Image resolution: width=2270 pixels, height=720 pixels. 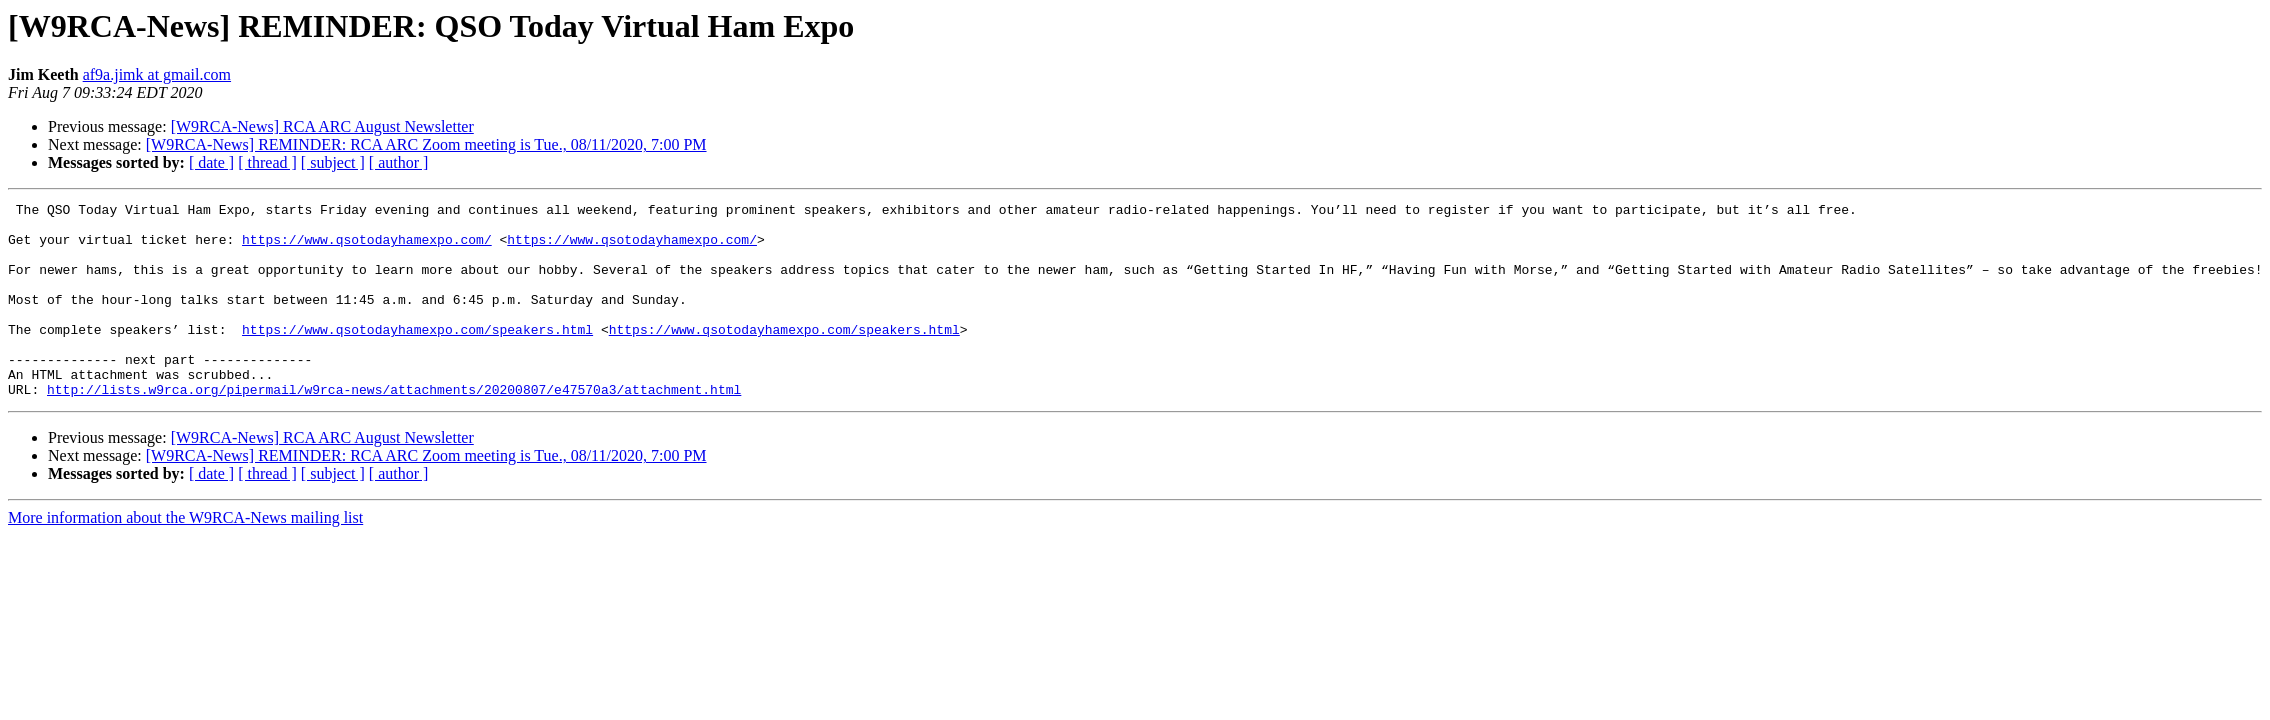 I want to click on af9a.jimk at gmail.com, so click(x=157, y=74).